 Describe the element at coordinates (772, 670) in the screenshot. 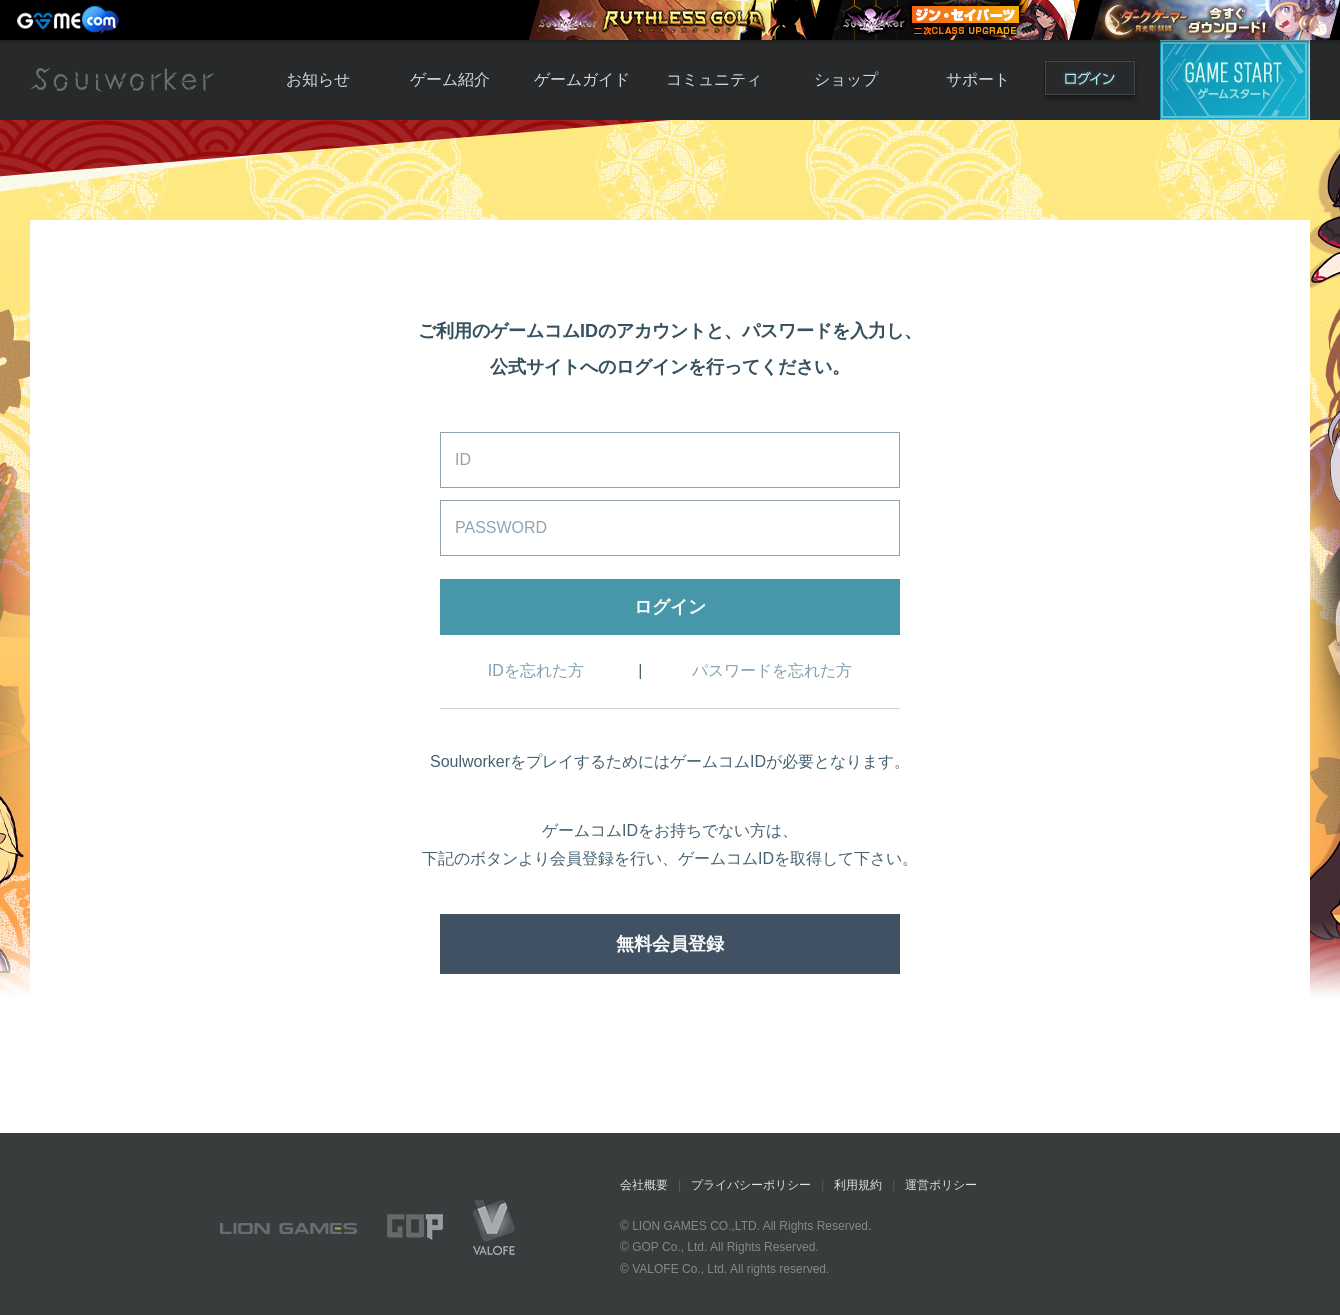

I see `パスワードを忘れた方` at that location.